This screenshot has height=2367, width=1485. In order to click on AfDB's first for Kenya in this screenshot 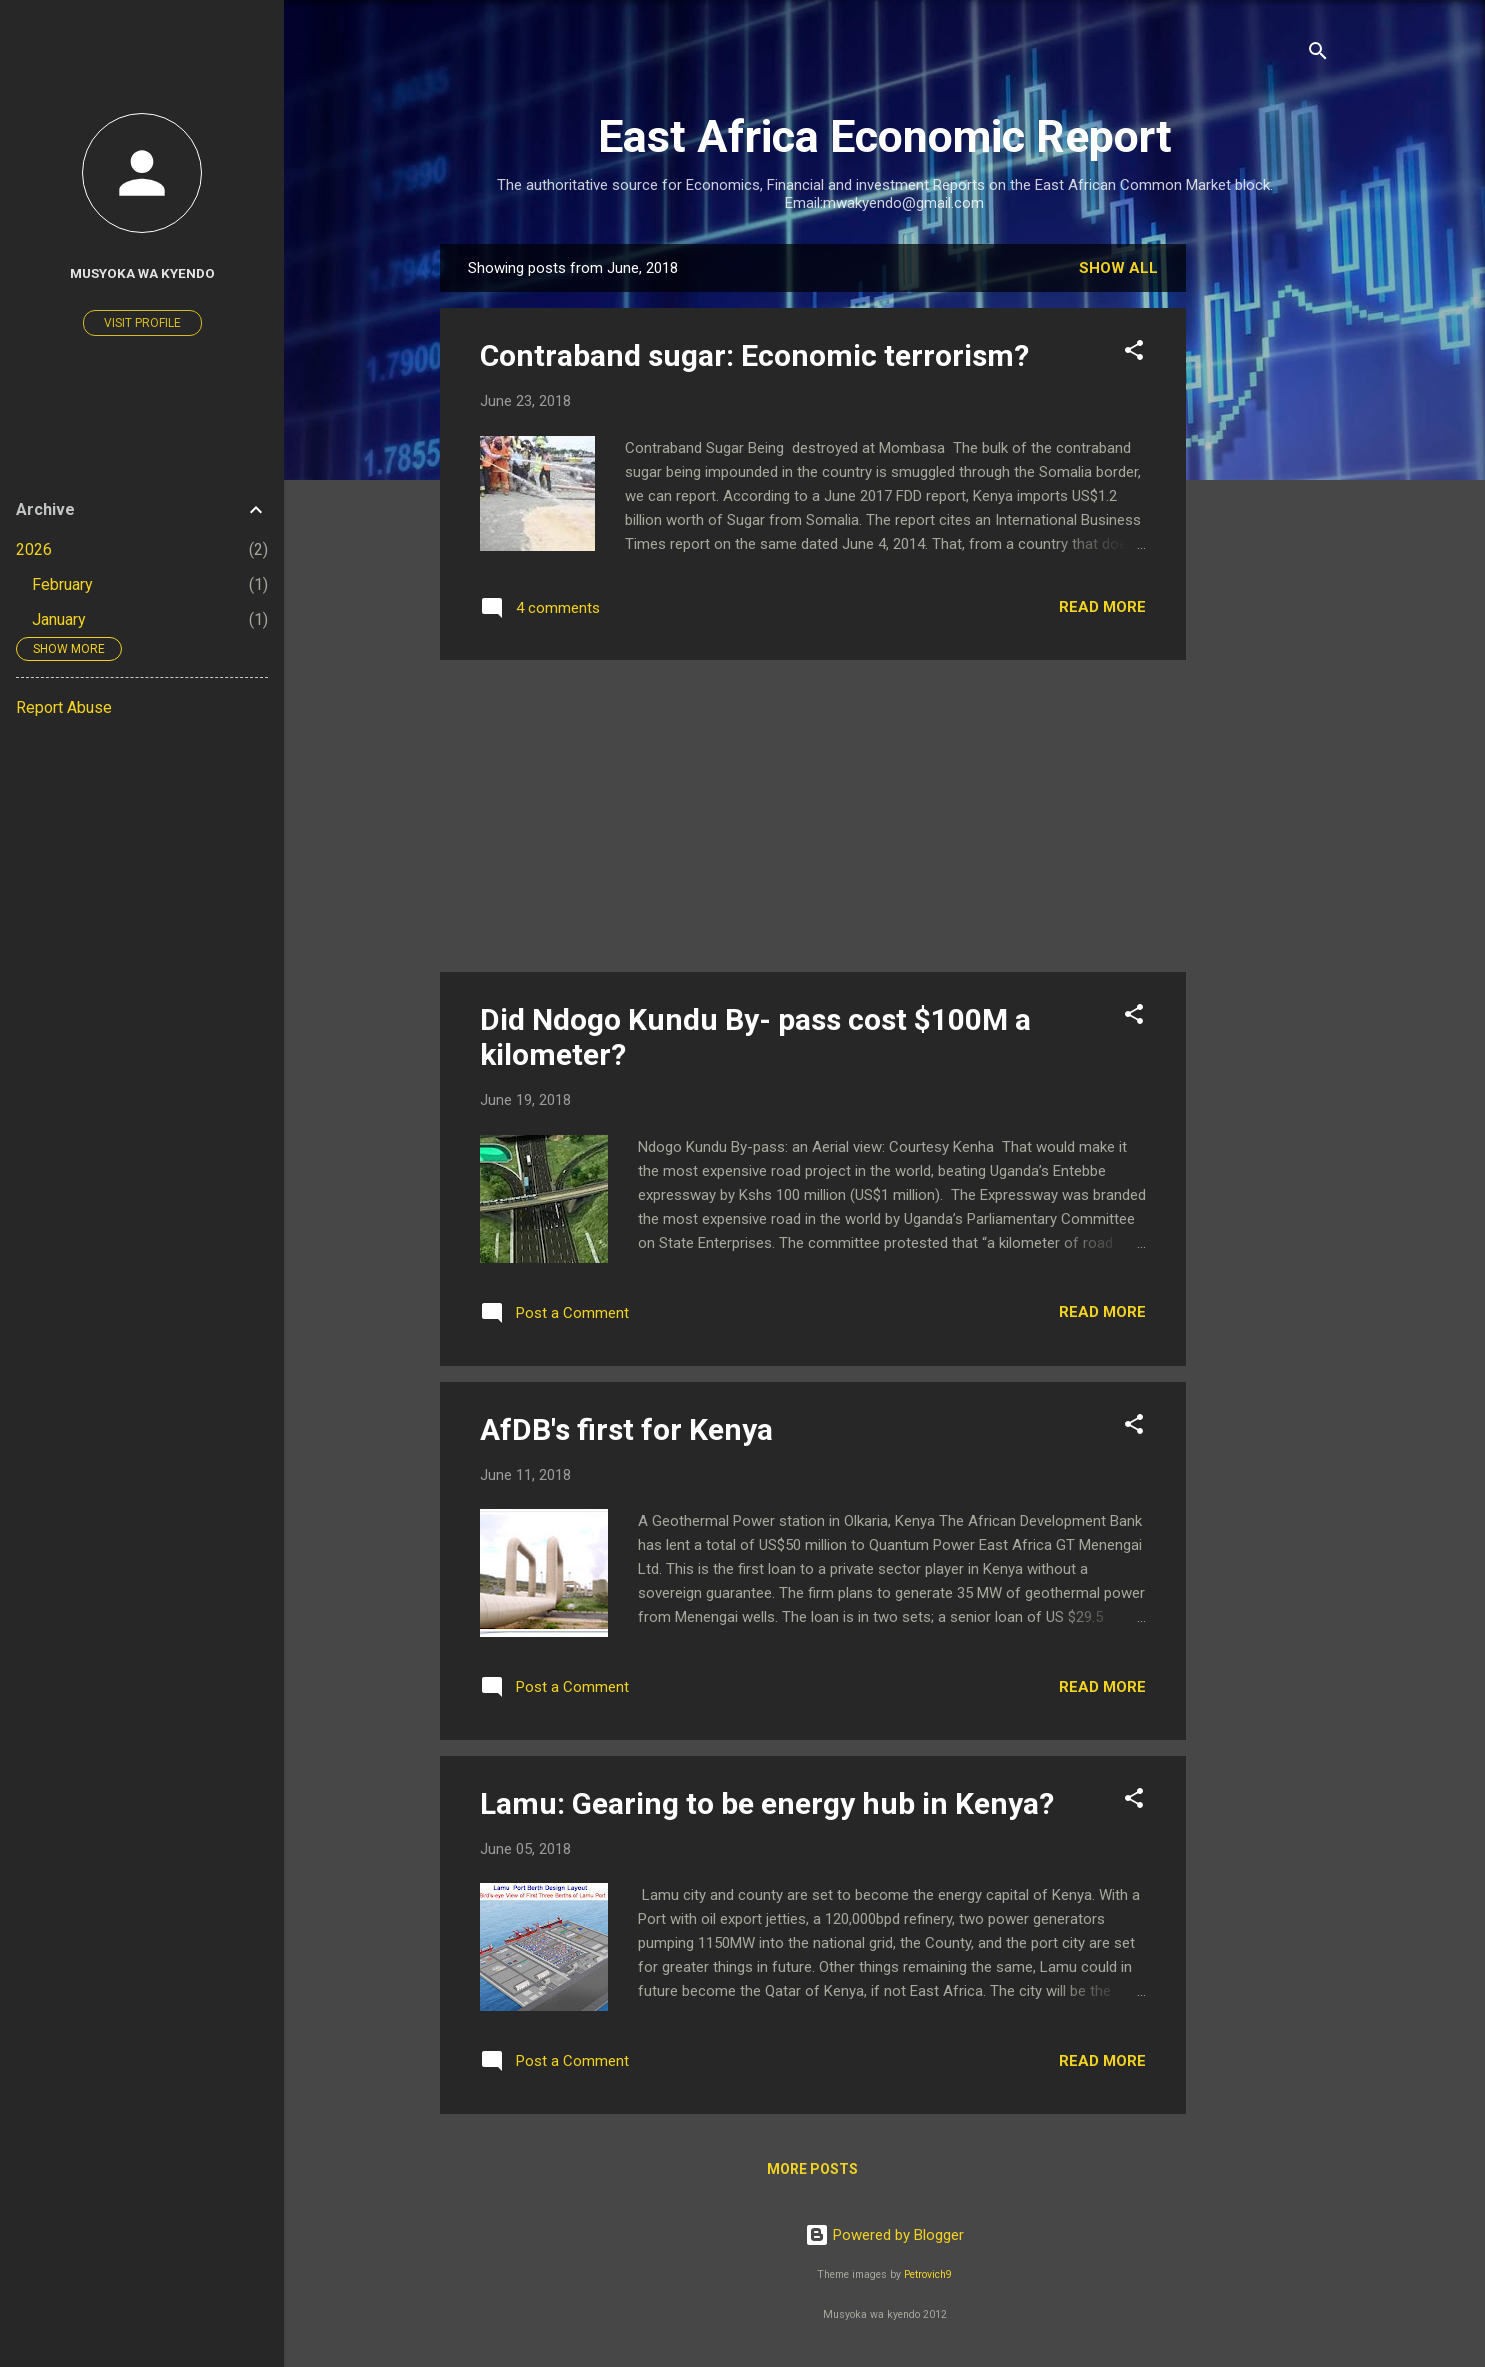, I will do `click(626, 1429)`.